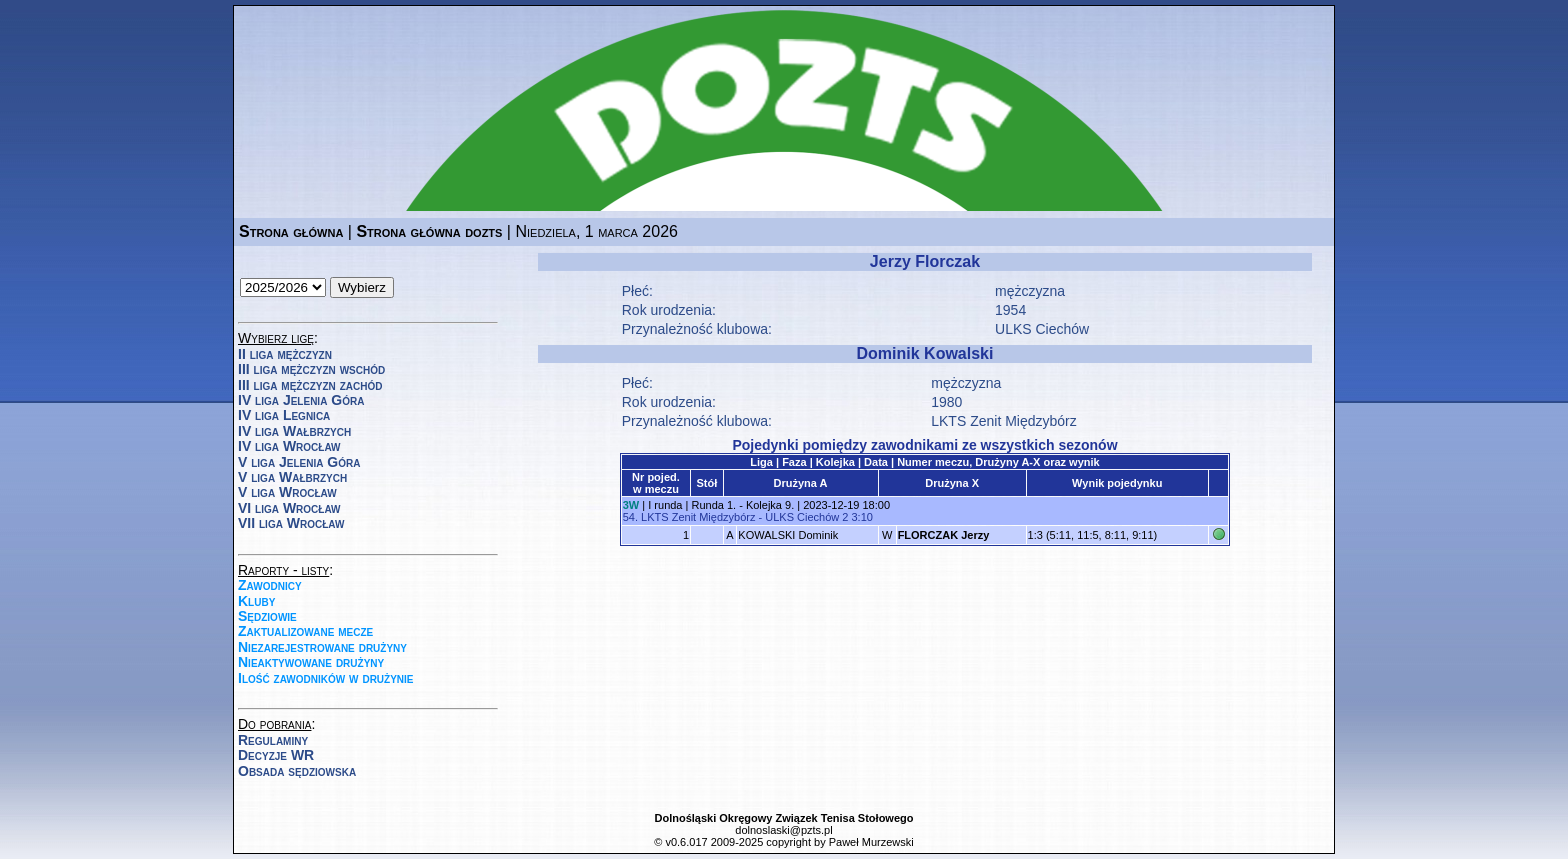 Image resolution: width=1568 pixels, height=859 pixels. Describe the element at coordinates (299, 462) in the screenshot. I see `V liga Jelenia Góra` at that location.